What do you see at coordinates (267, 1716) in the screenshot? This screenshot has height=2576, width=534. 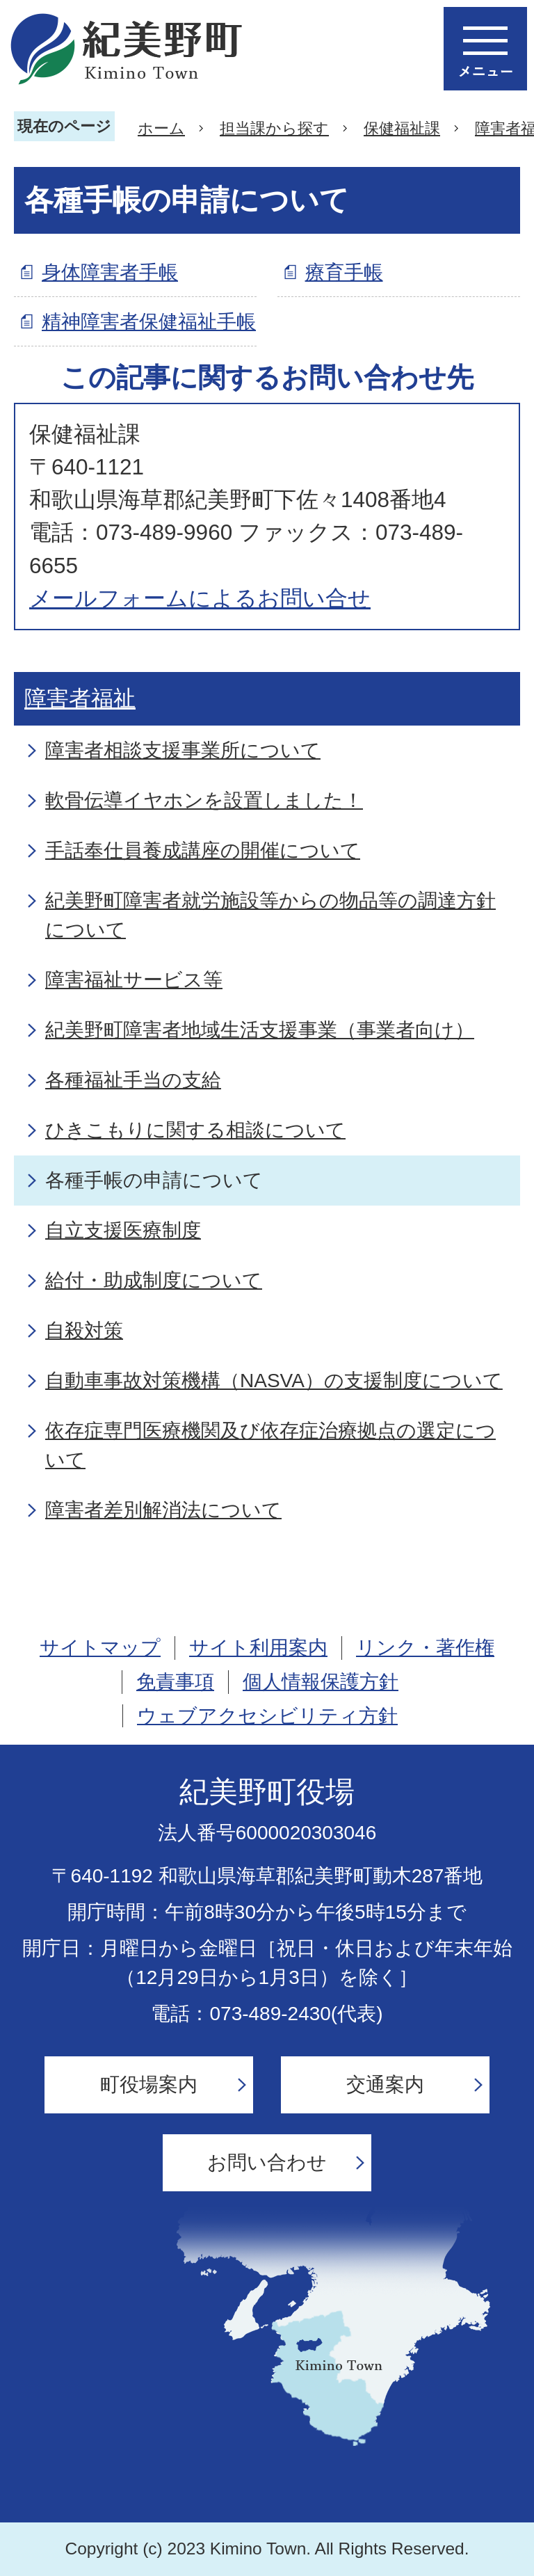 I see `ウェブアクセシビリティ方針` at bounding box center [267, 1716].